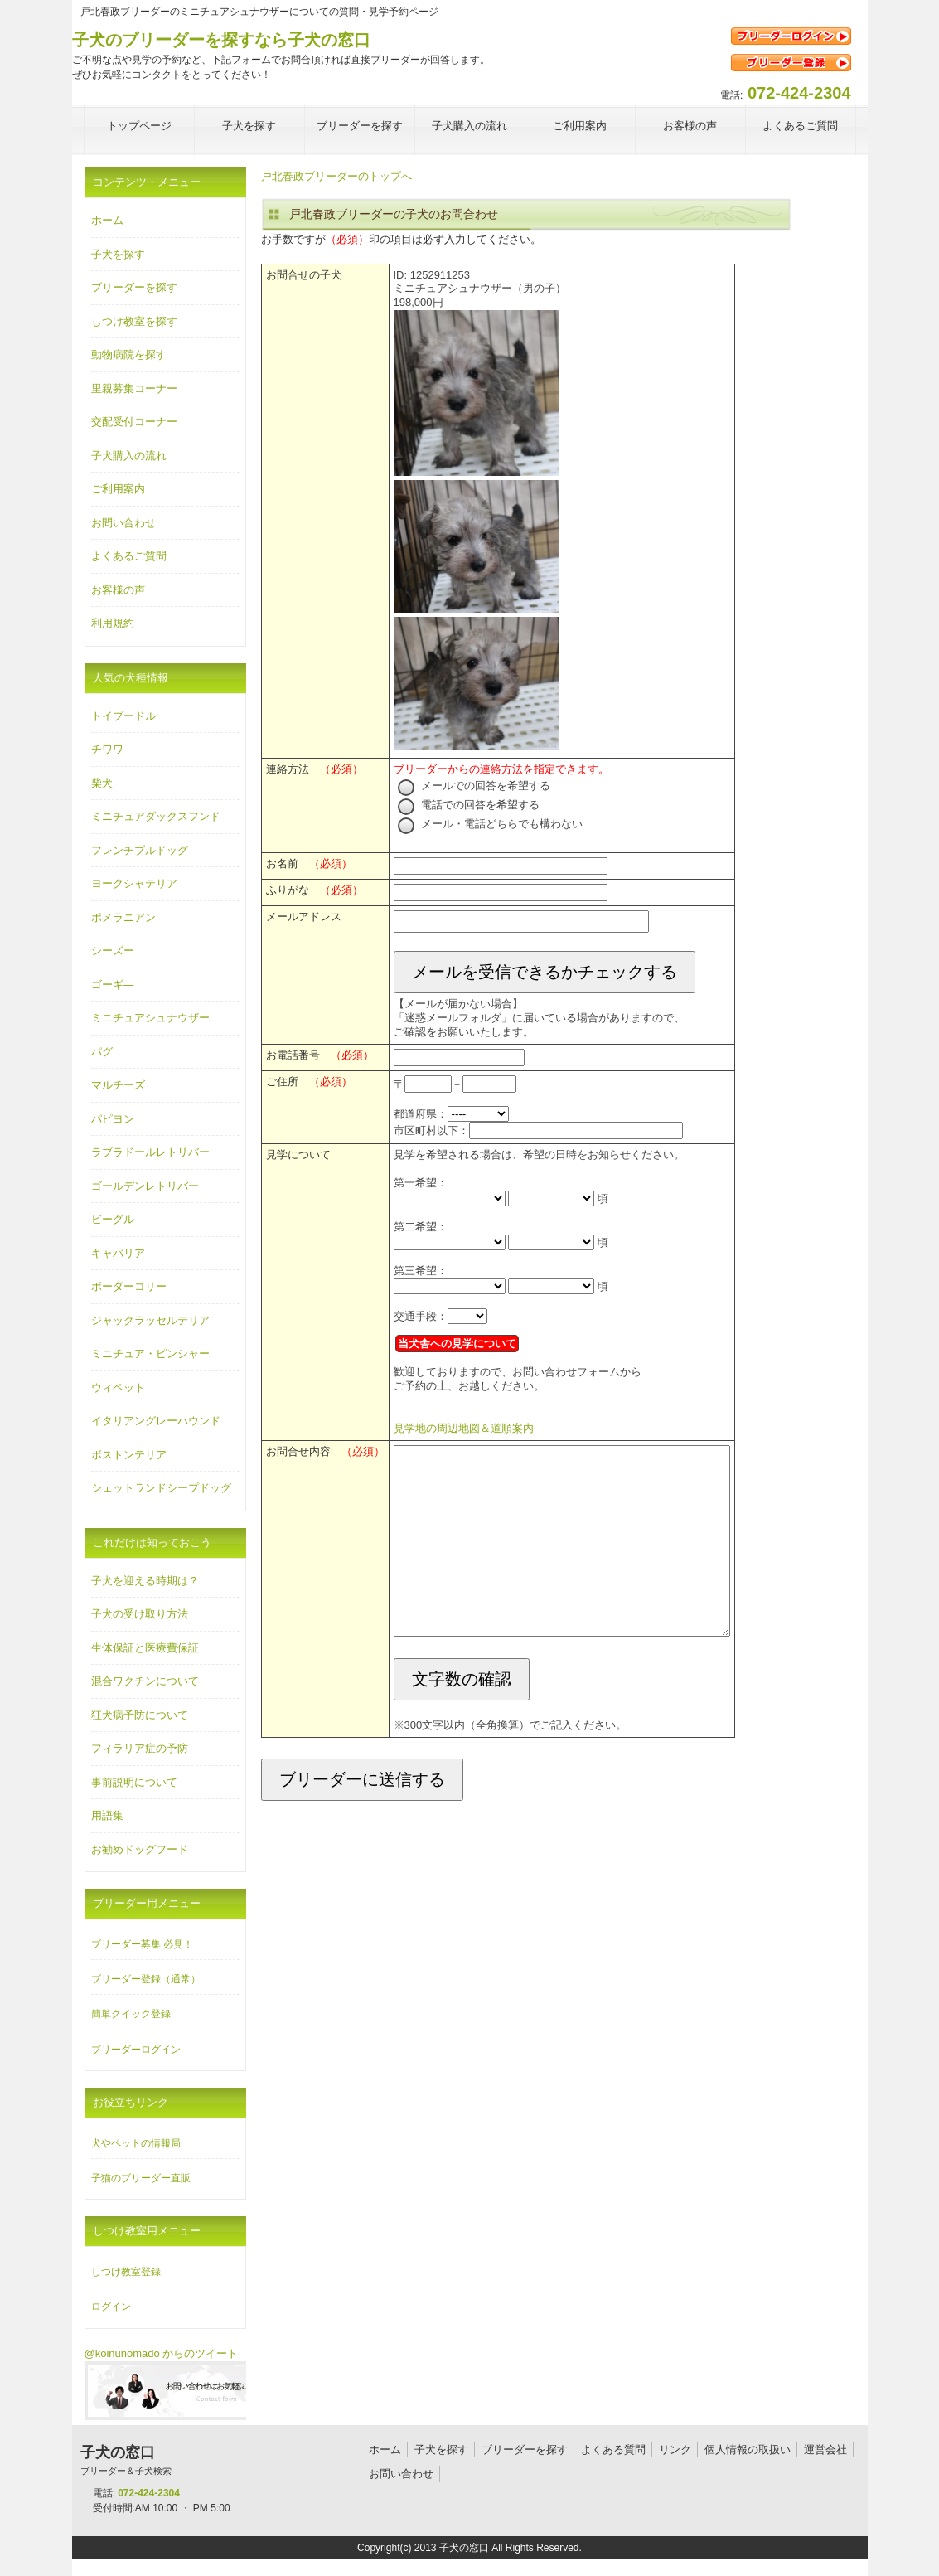 The height and width of the screenshot is (2576, 939). What do you see at coordinates (464, 1428) in the screenshot?
I see `見学地の周辺地図＆道順案内` at bounding box center [464, 1428].